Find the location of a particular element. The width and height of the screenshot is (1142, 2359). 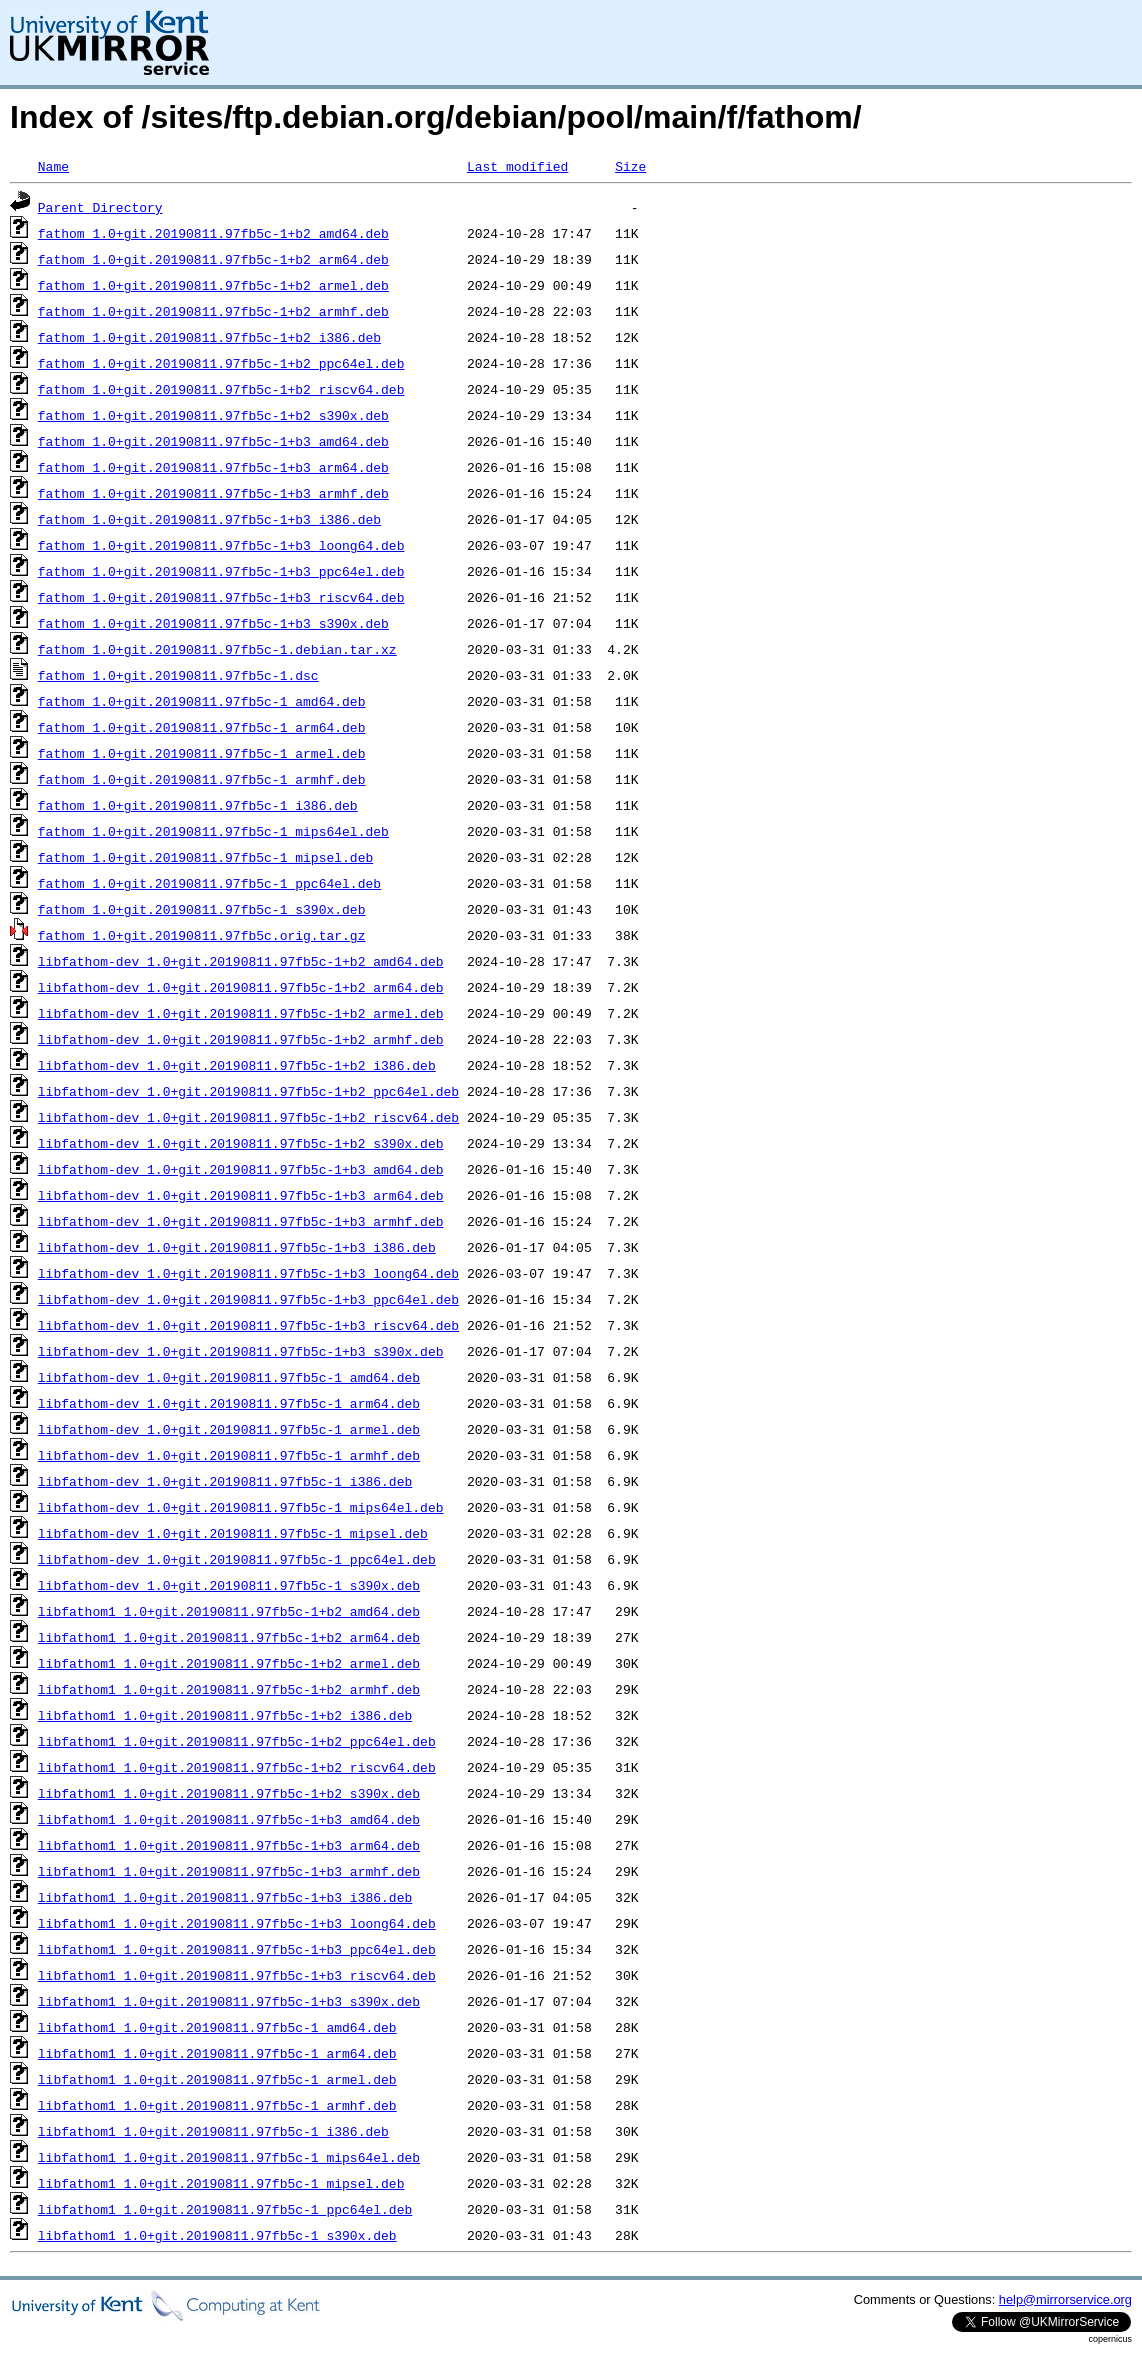

libfathom1_1.0+git.20190811.97fb5c-1+b3_arm64.deb is located at coordinates (229, 1845).